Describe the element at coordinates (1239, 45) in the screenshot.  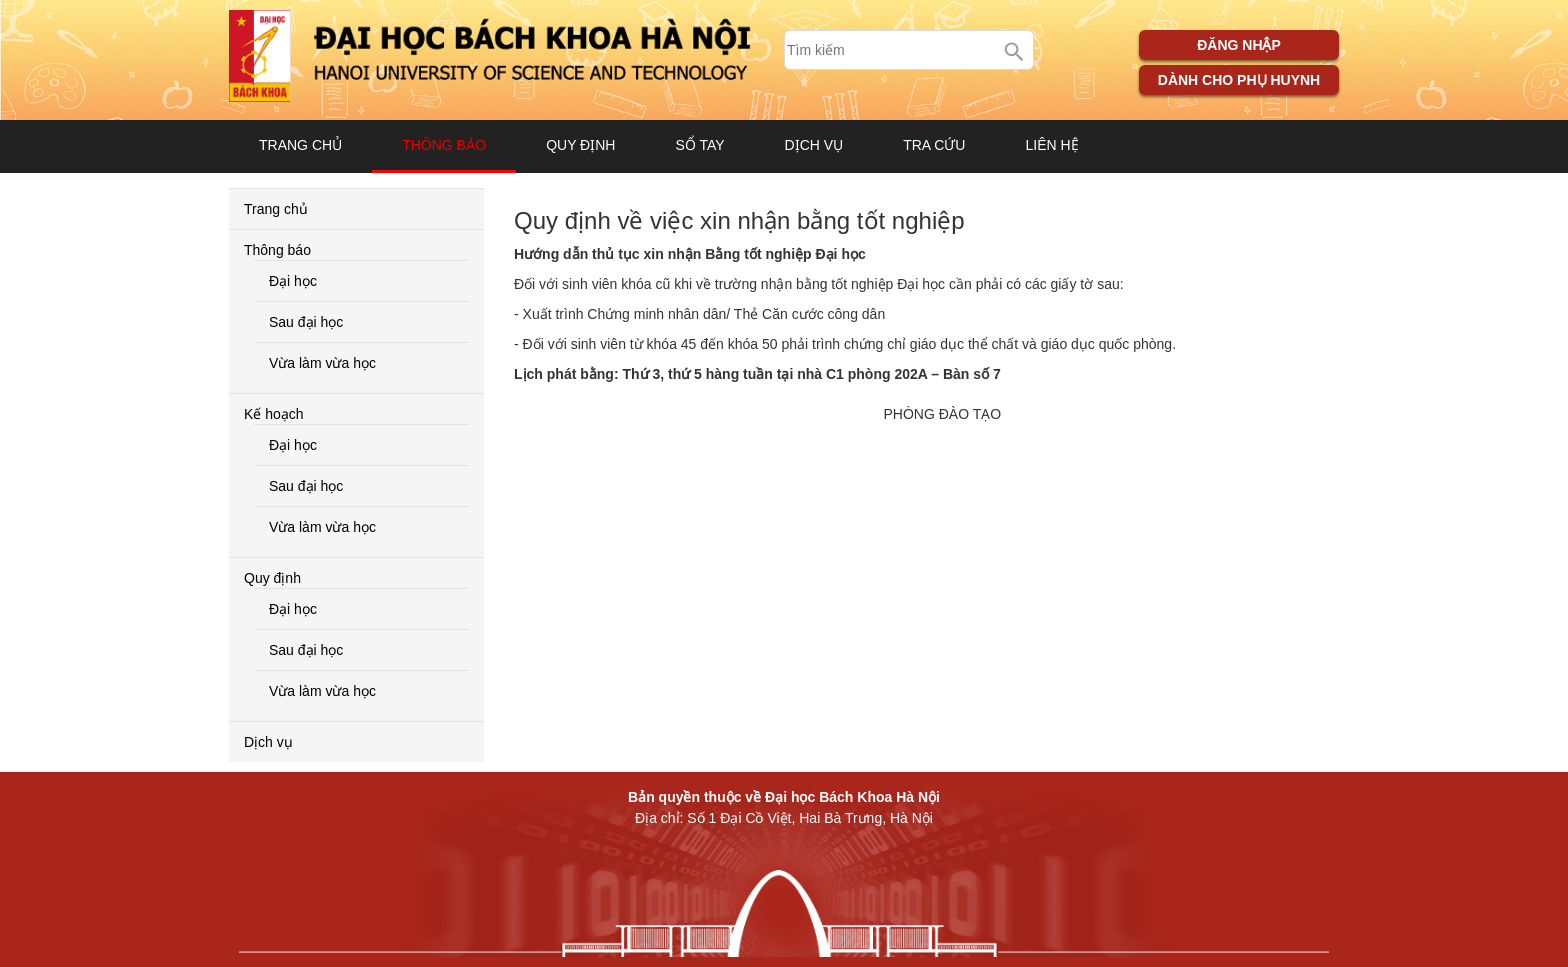
I see `Đăng nhập` at that location.